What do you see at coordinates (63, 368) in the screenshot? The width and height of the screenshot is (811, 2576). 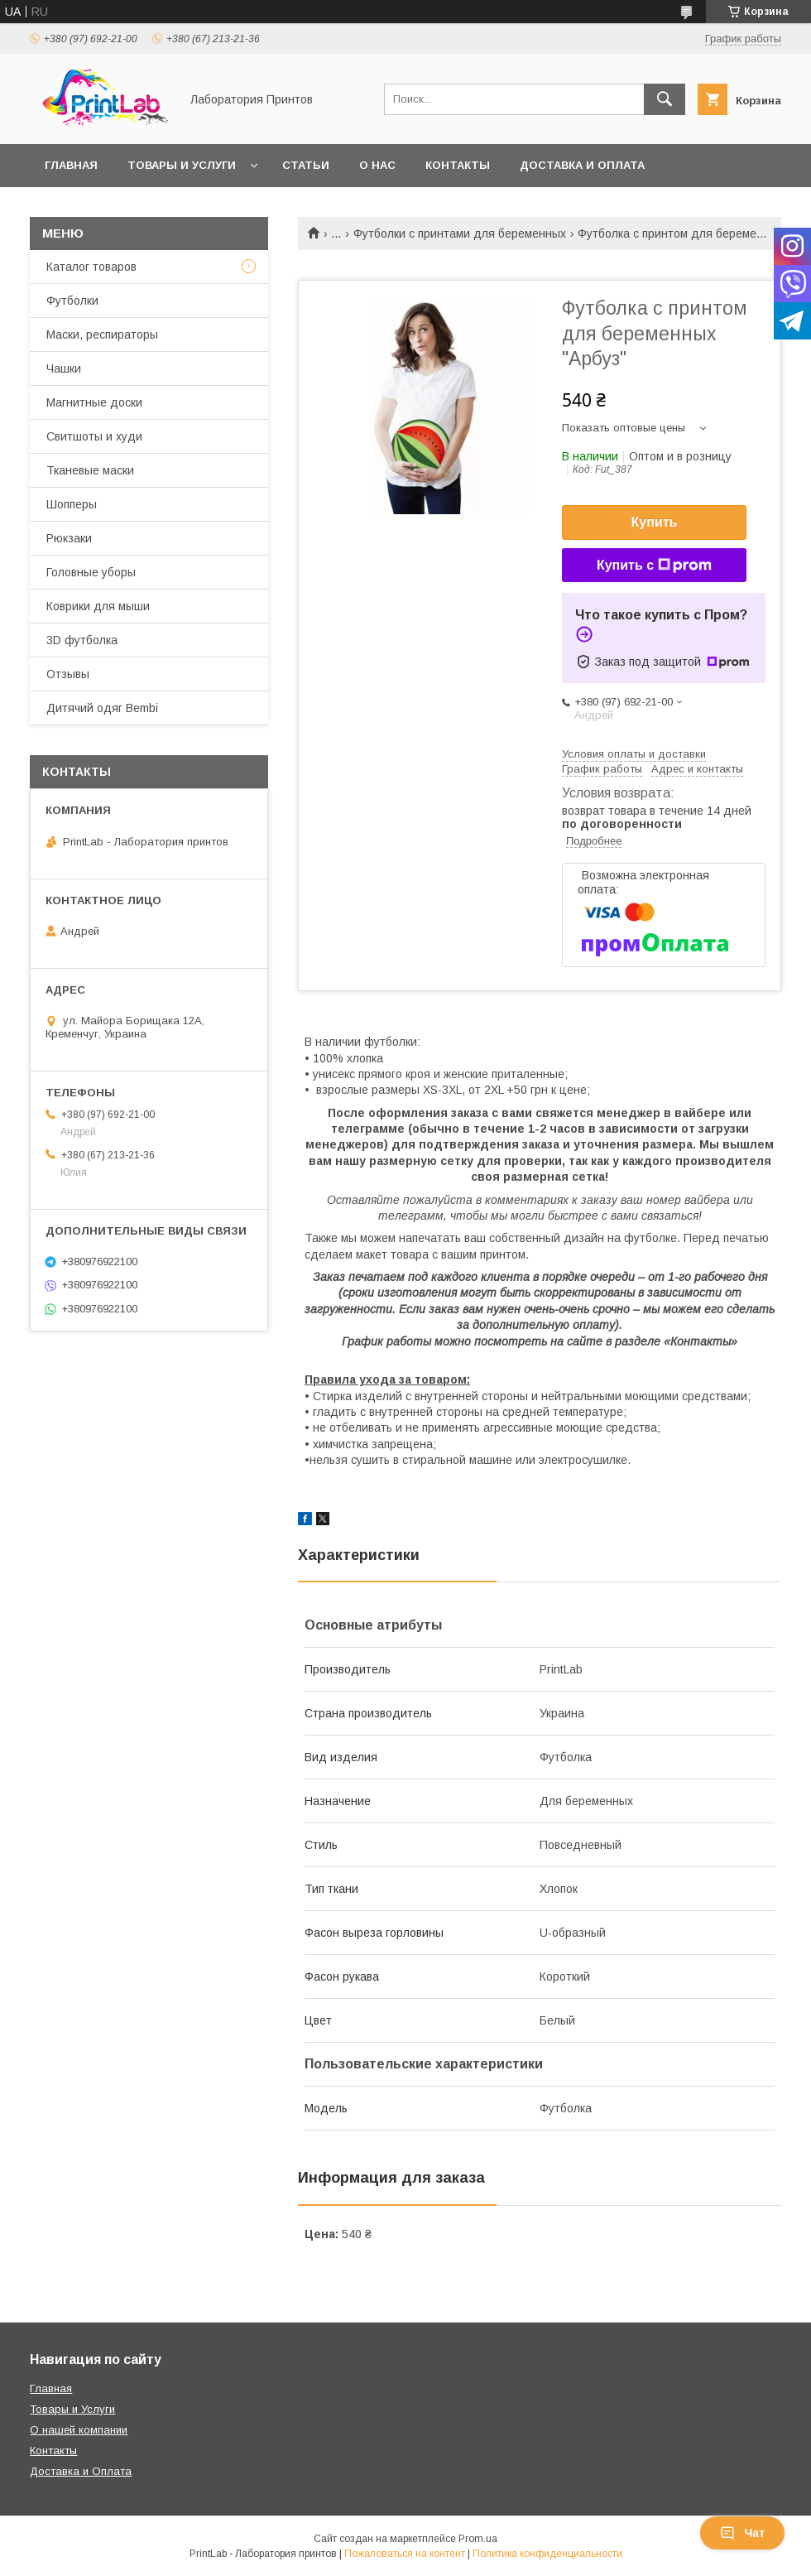 I see `Чашки` at bounding box center [63, 368].